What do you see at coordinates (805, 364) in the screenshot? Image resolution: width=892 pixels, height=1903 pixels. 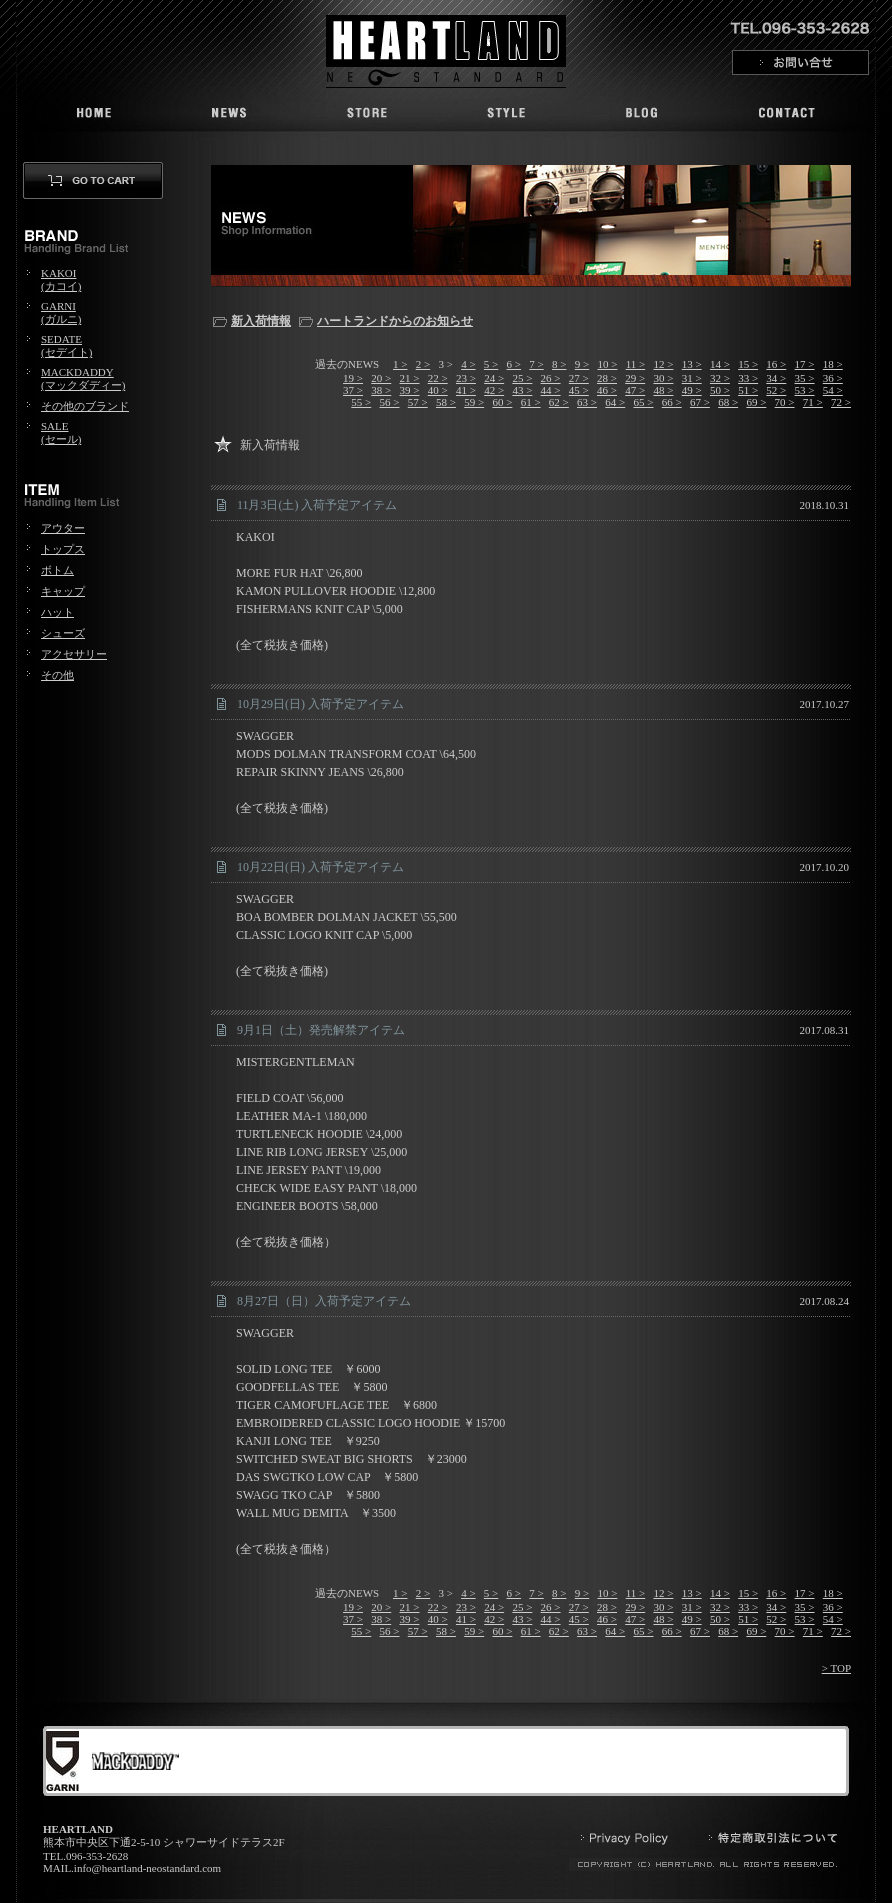 I see `17 >` at bounding box center [805, 364].